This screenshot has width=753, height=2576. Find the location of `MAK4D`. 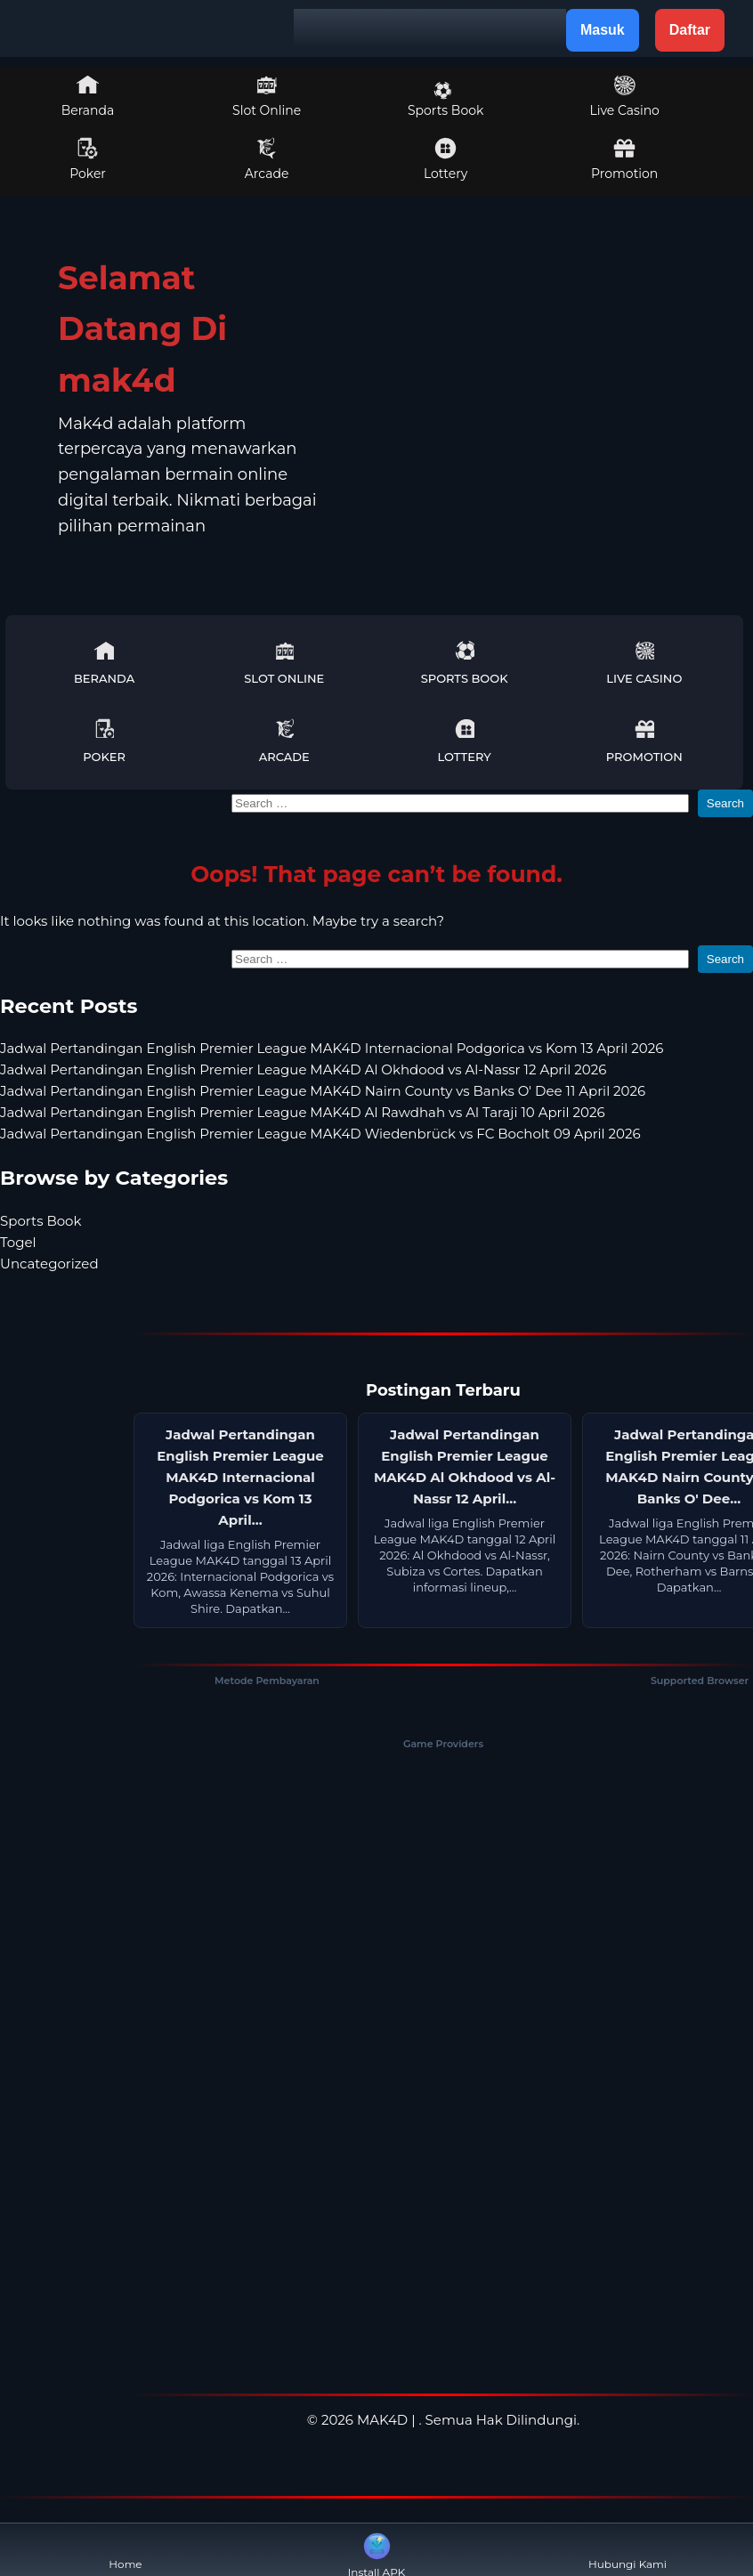

MAK4D is located at coordinates (382, 2419).